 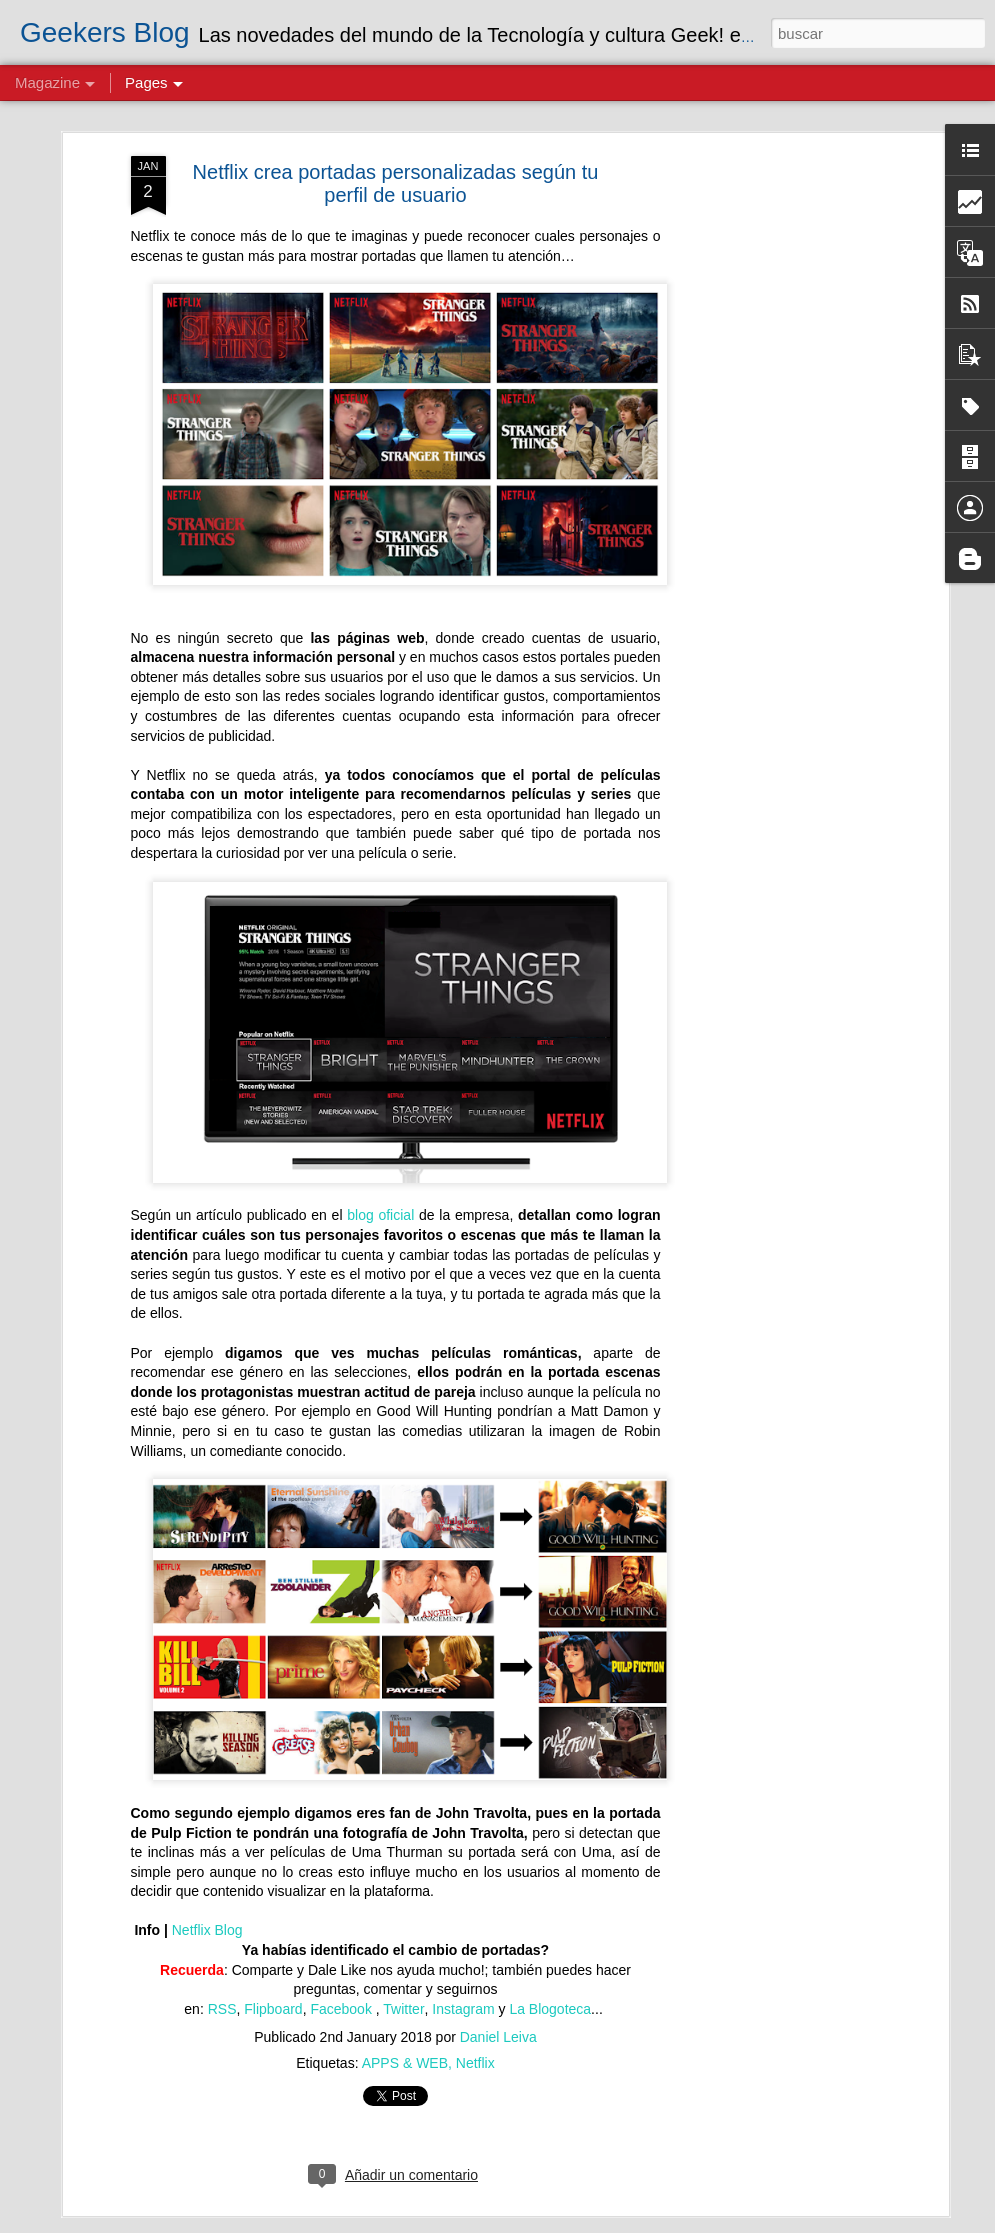 I want to click on Facebook, so click(x=342, y=2009).